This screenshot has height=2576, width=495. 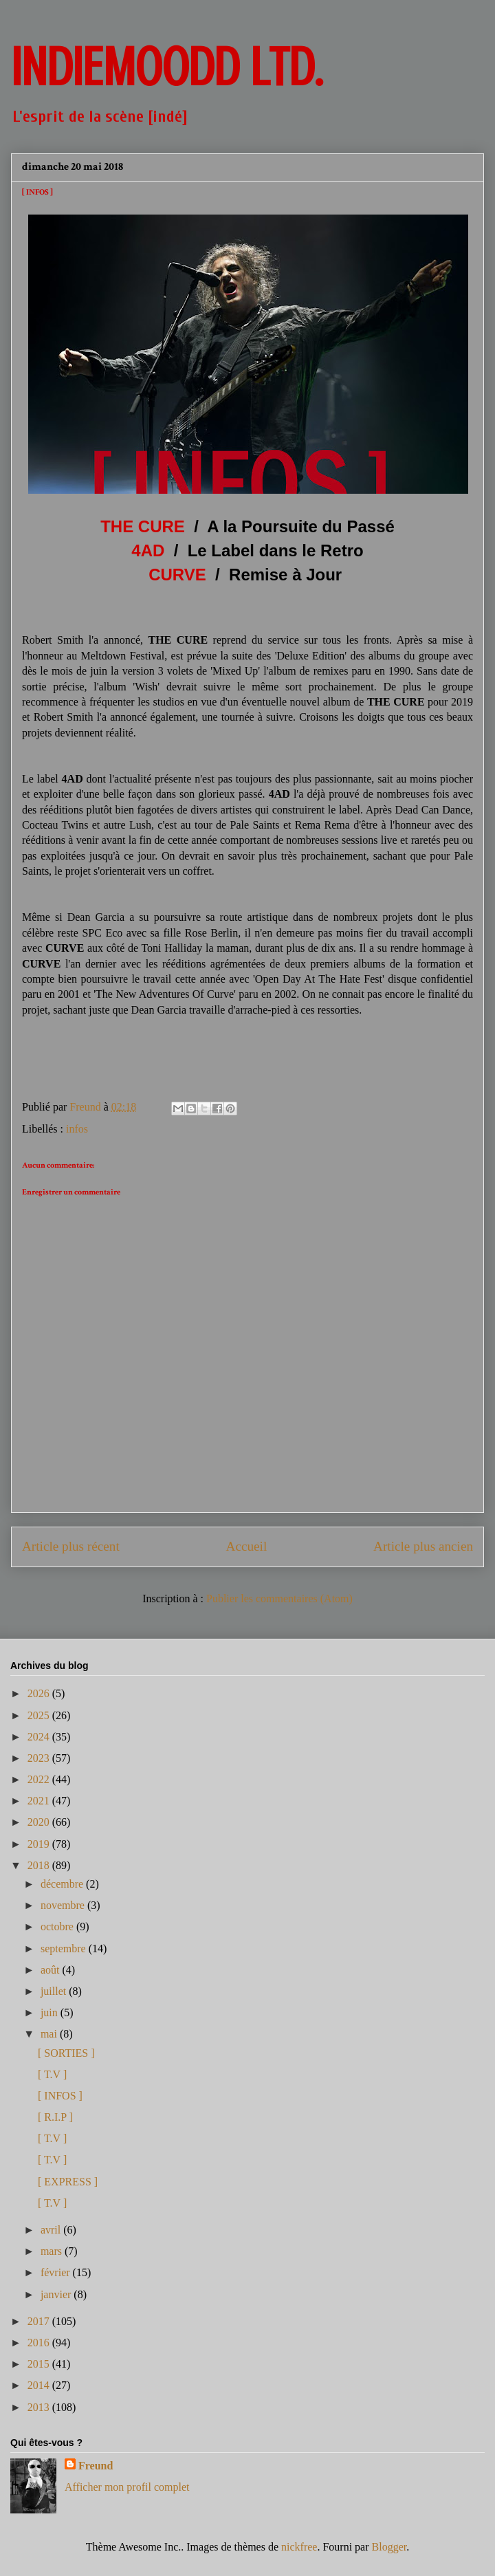 I want to click on Accueil, so click(x=246, y=1546).